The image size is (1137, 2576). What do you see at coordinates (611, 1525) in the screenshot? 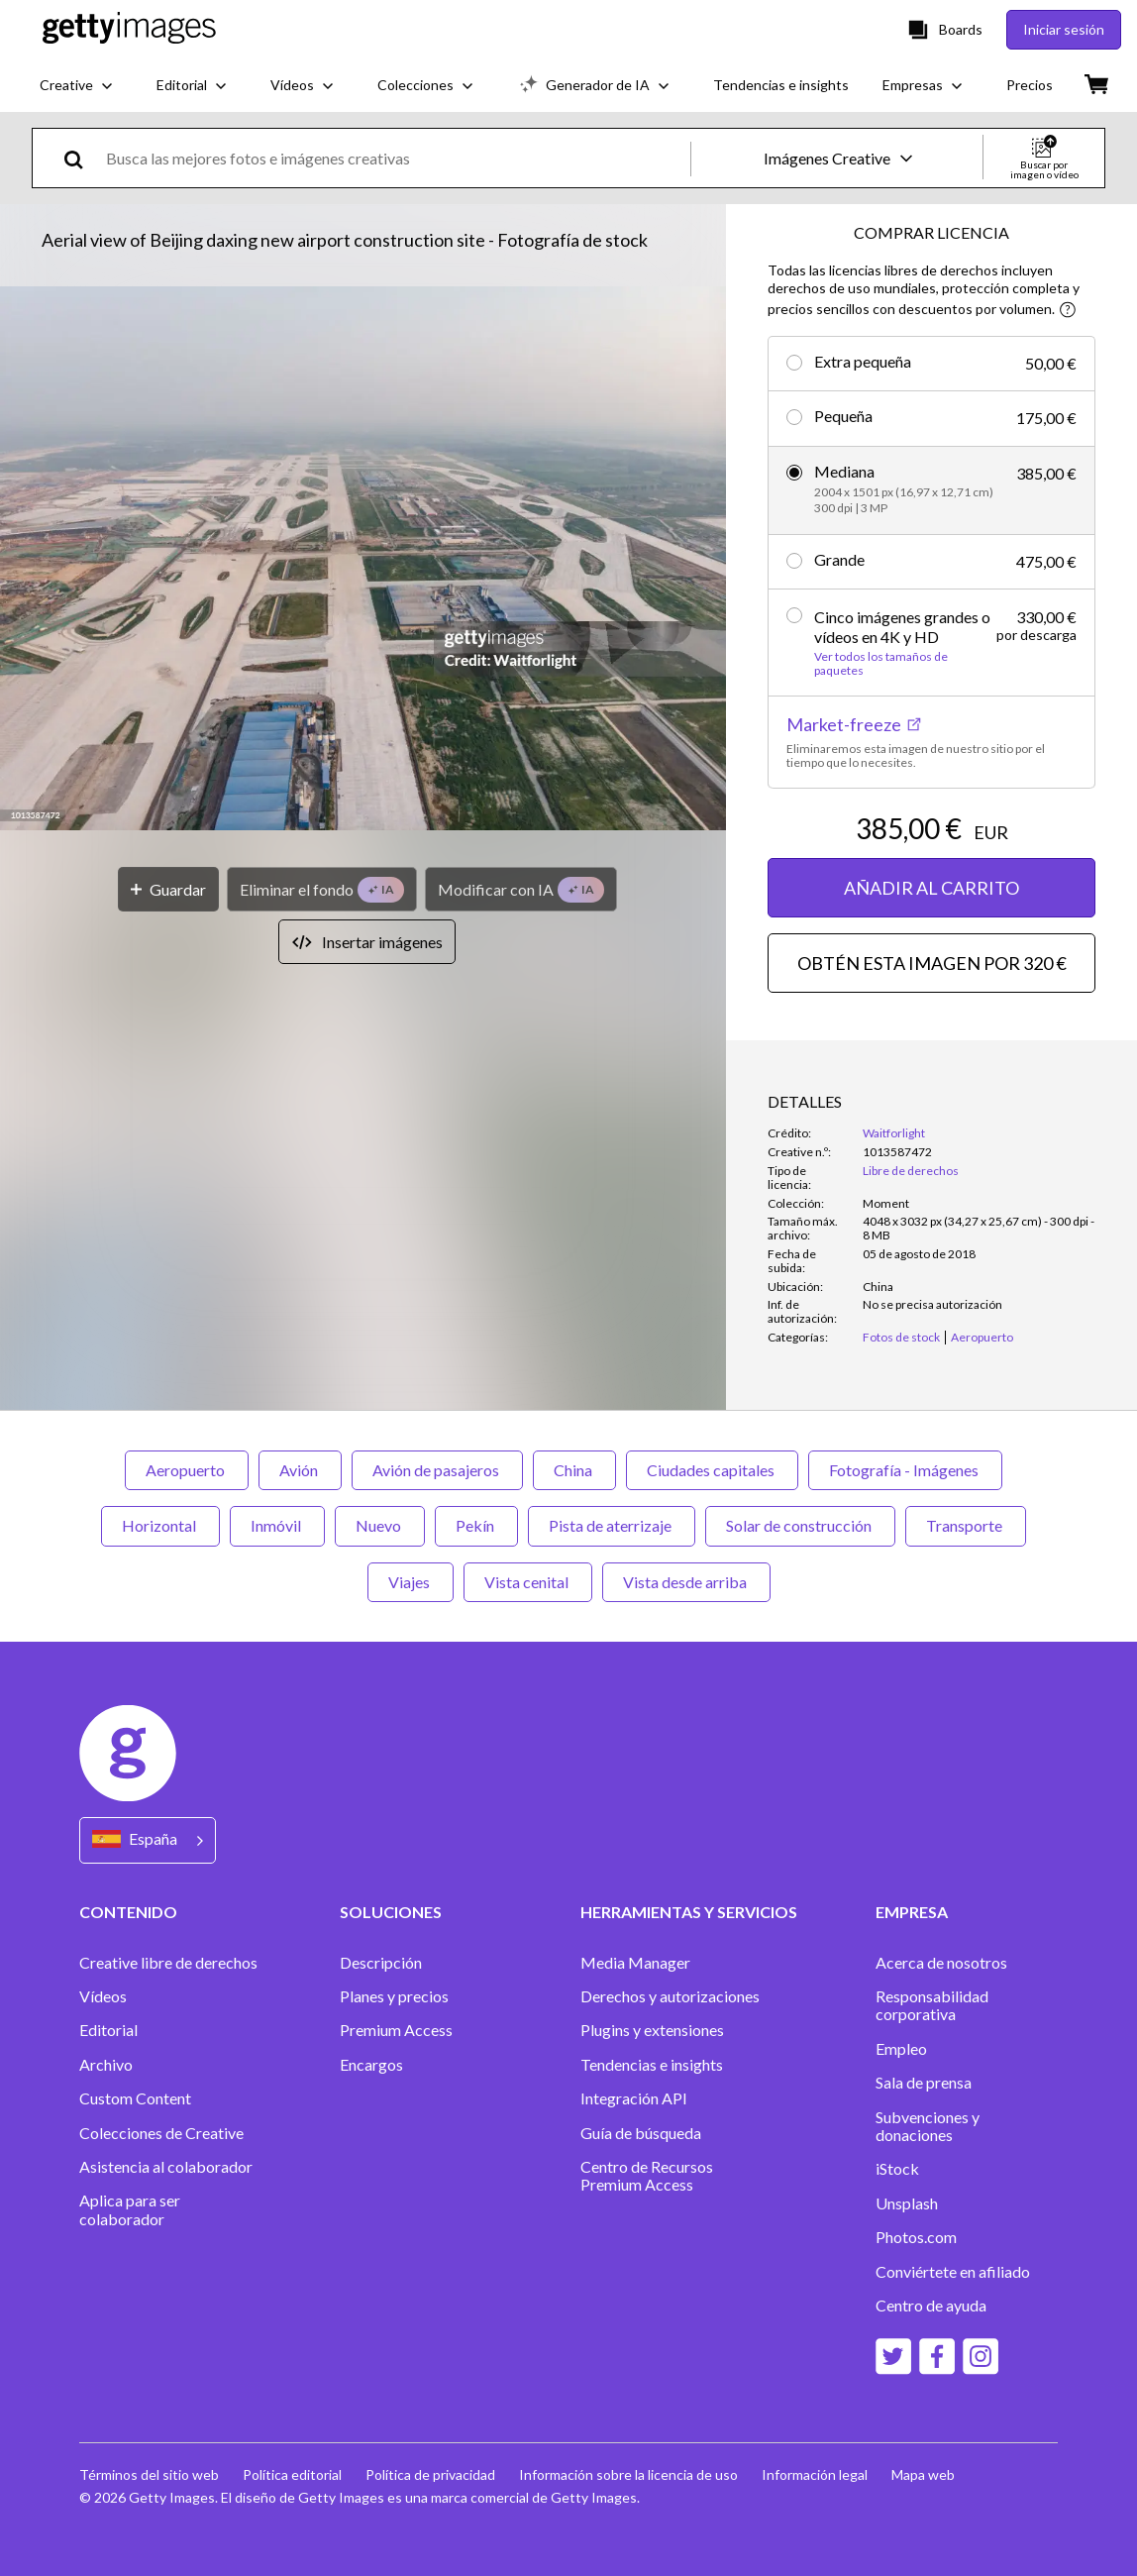
I see `Pista de aterrizaje` at bounding box center [611, 1525].